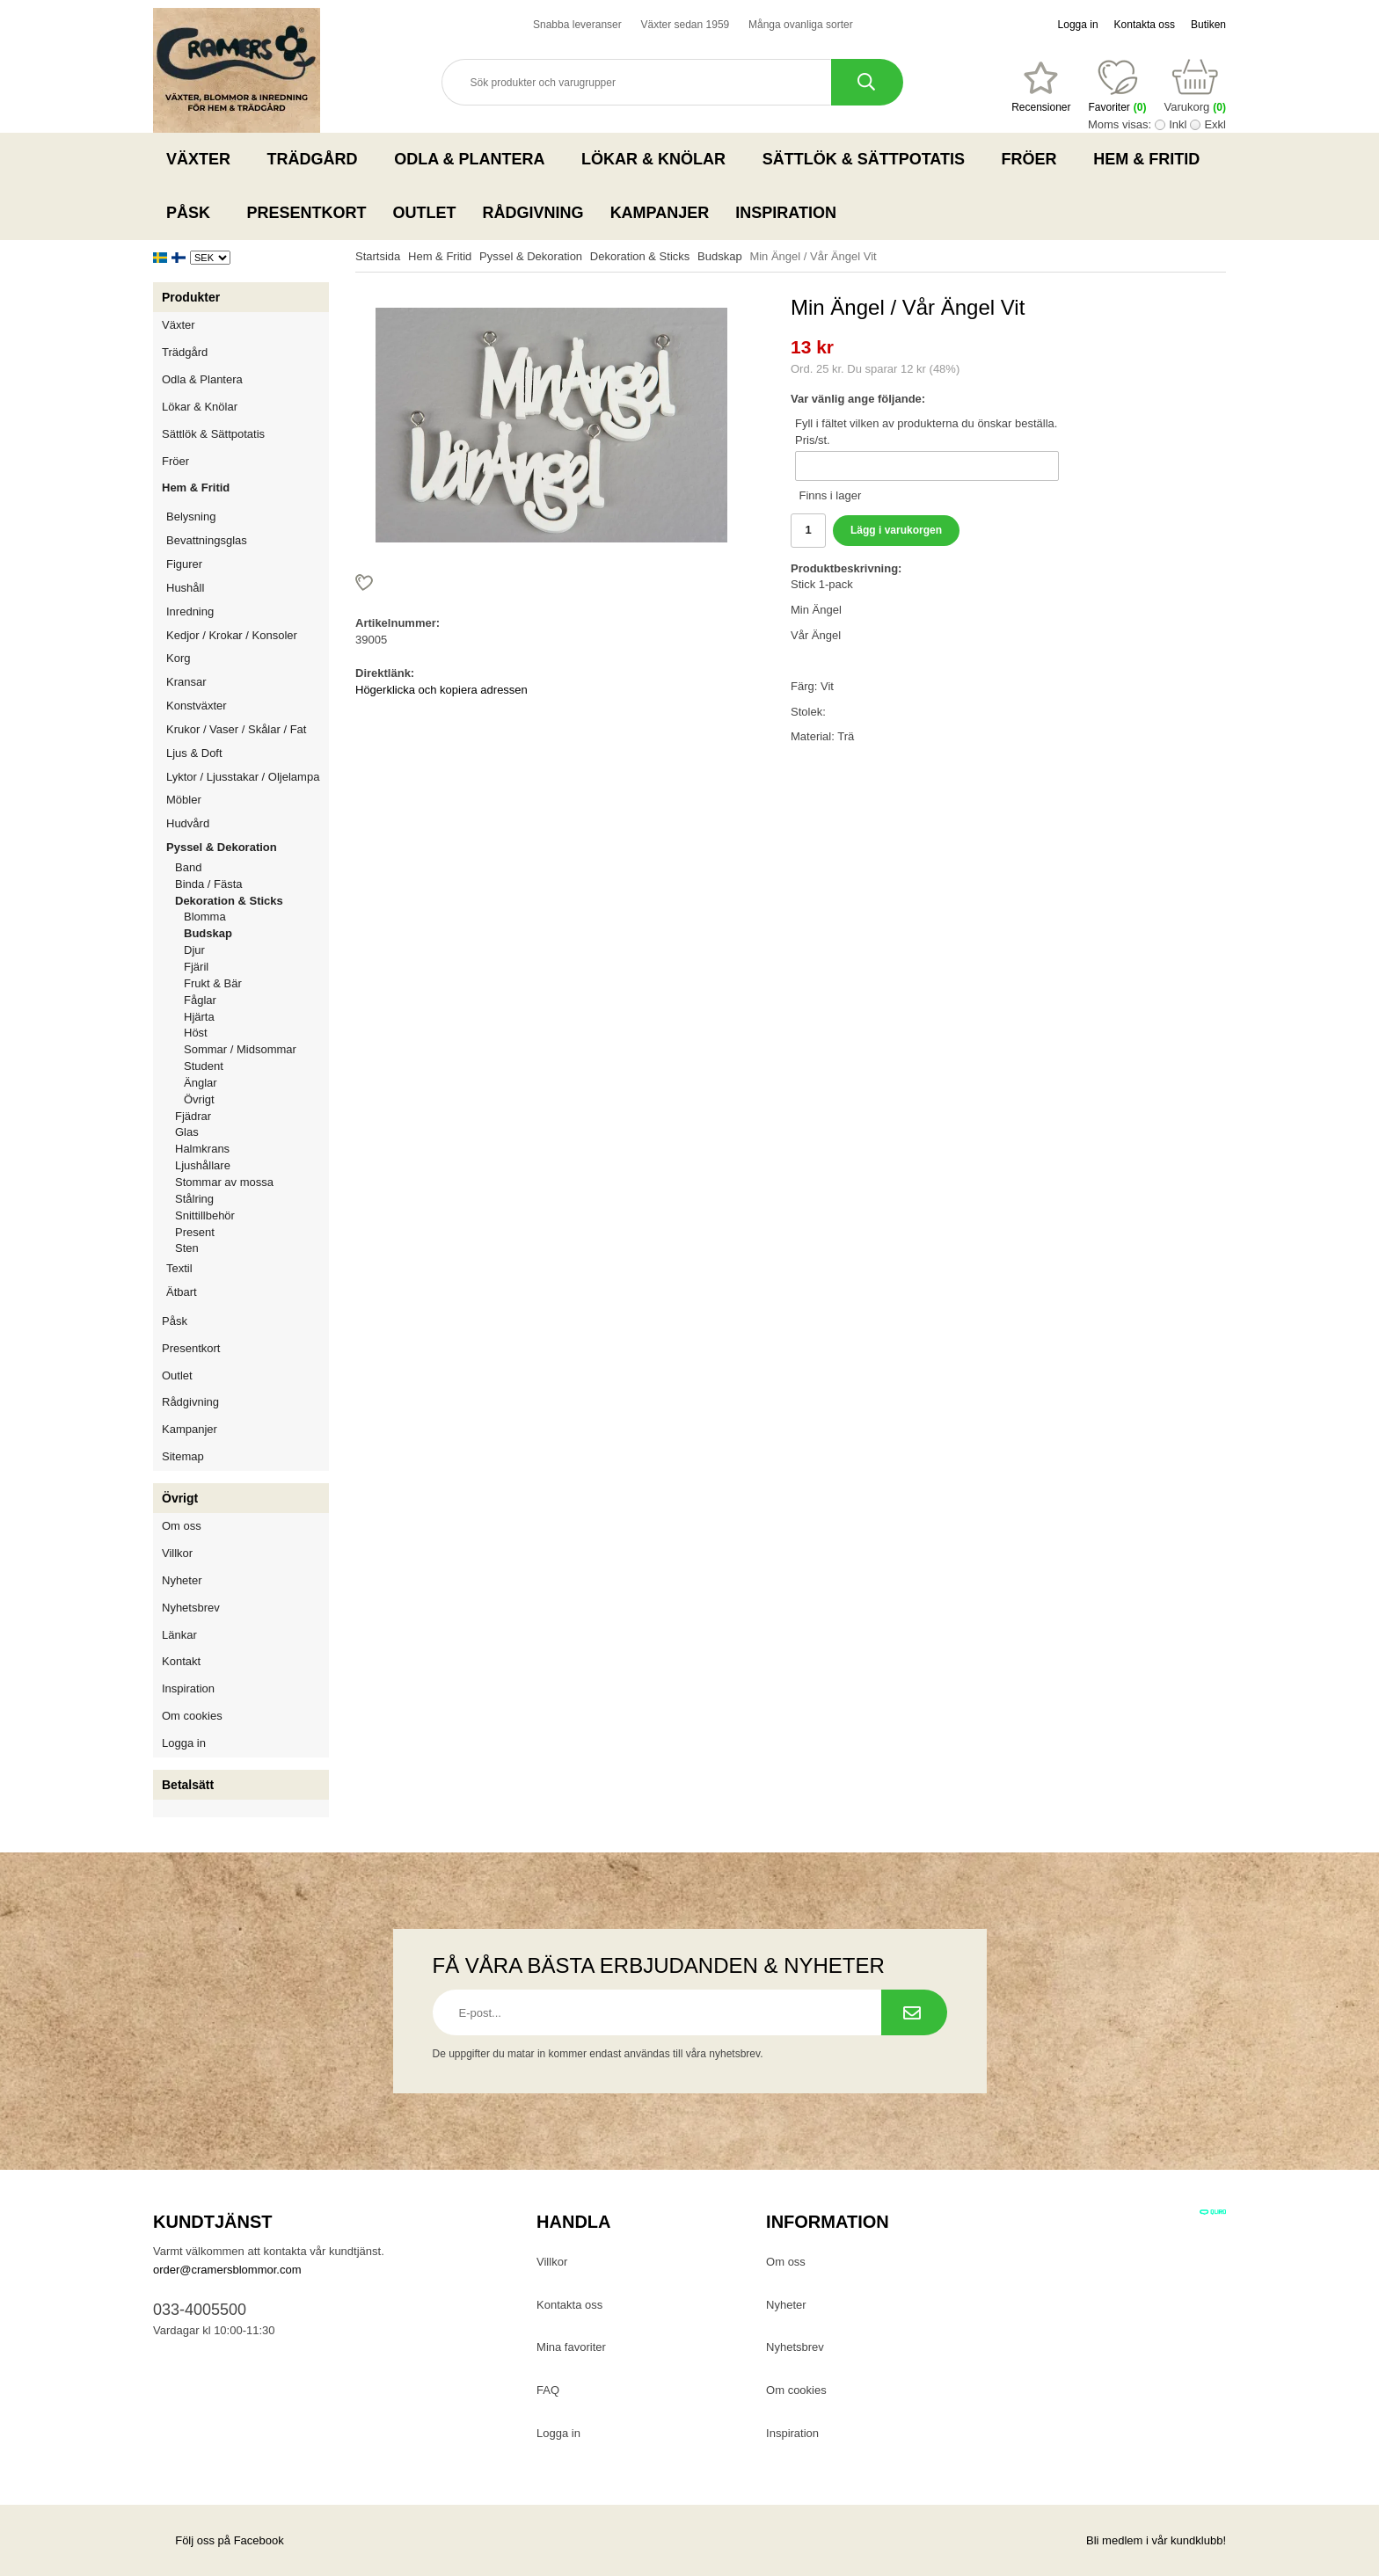 The image size is (1379, 2576). I want to click on [Favoriter], so click(1040, 87).